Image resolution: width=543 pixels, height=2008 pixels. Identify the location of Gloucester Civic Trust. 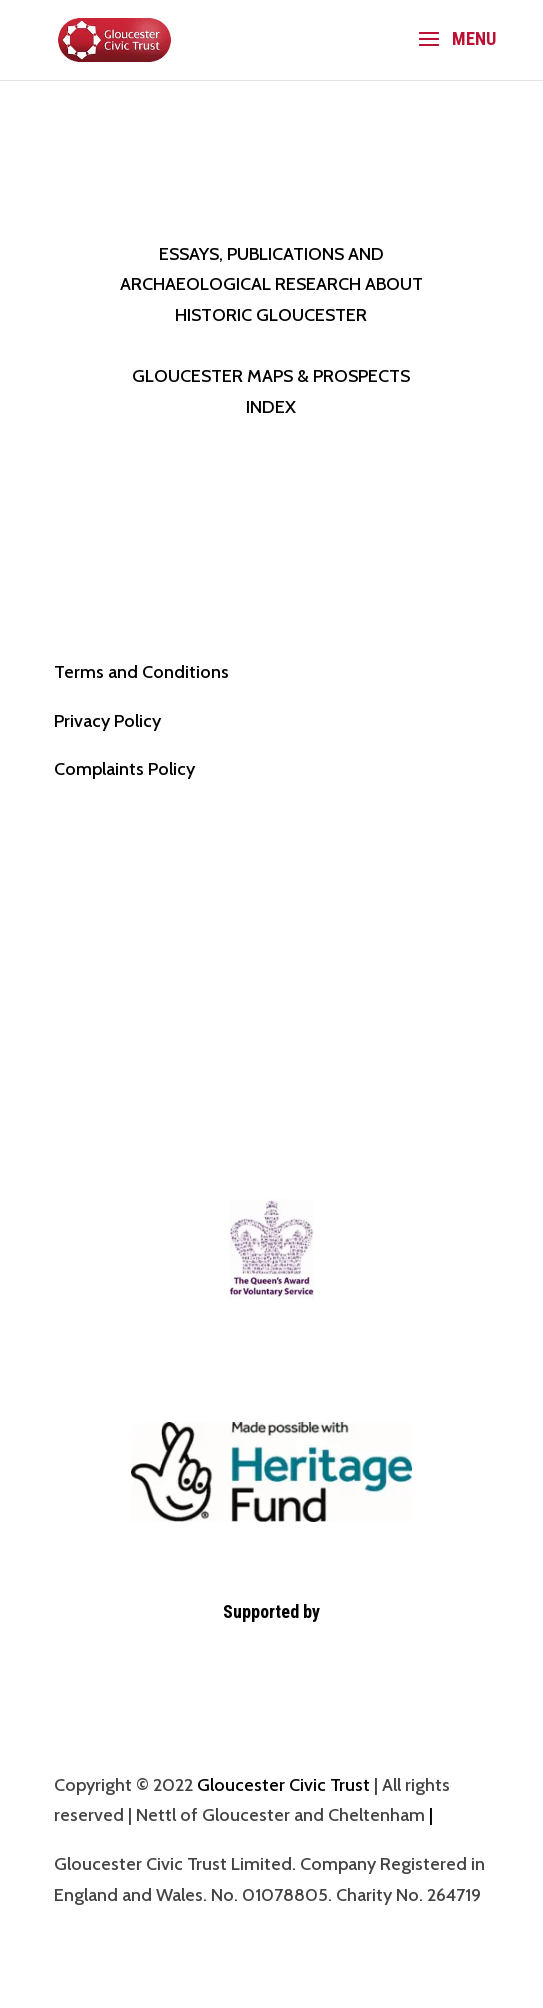
(283, 1785).